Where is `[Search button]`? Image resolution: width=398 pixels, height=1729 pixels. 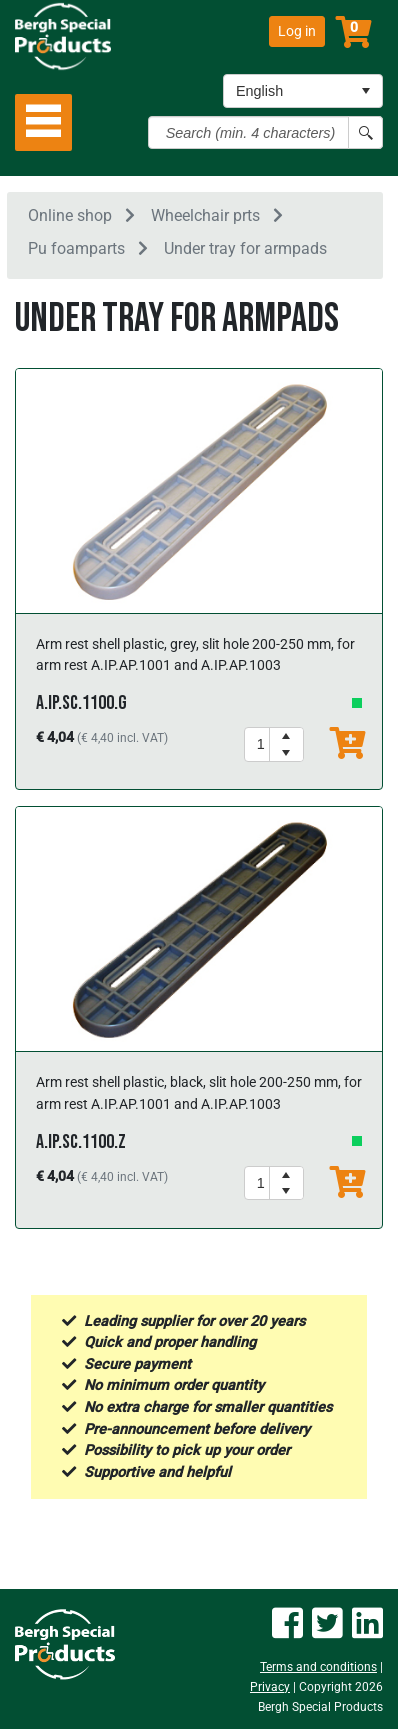 [Search button] is located at coordinates (365, 132).